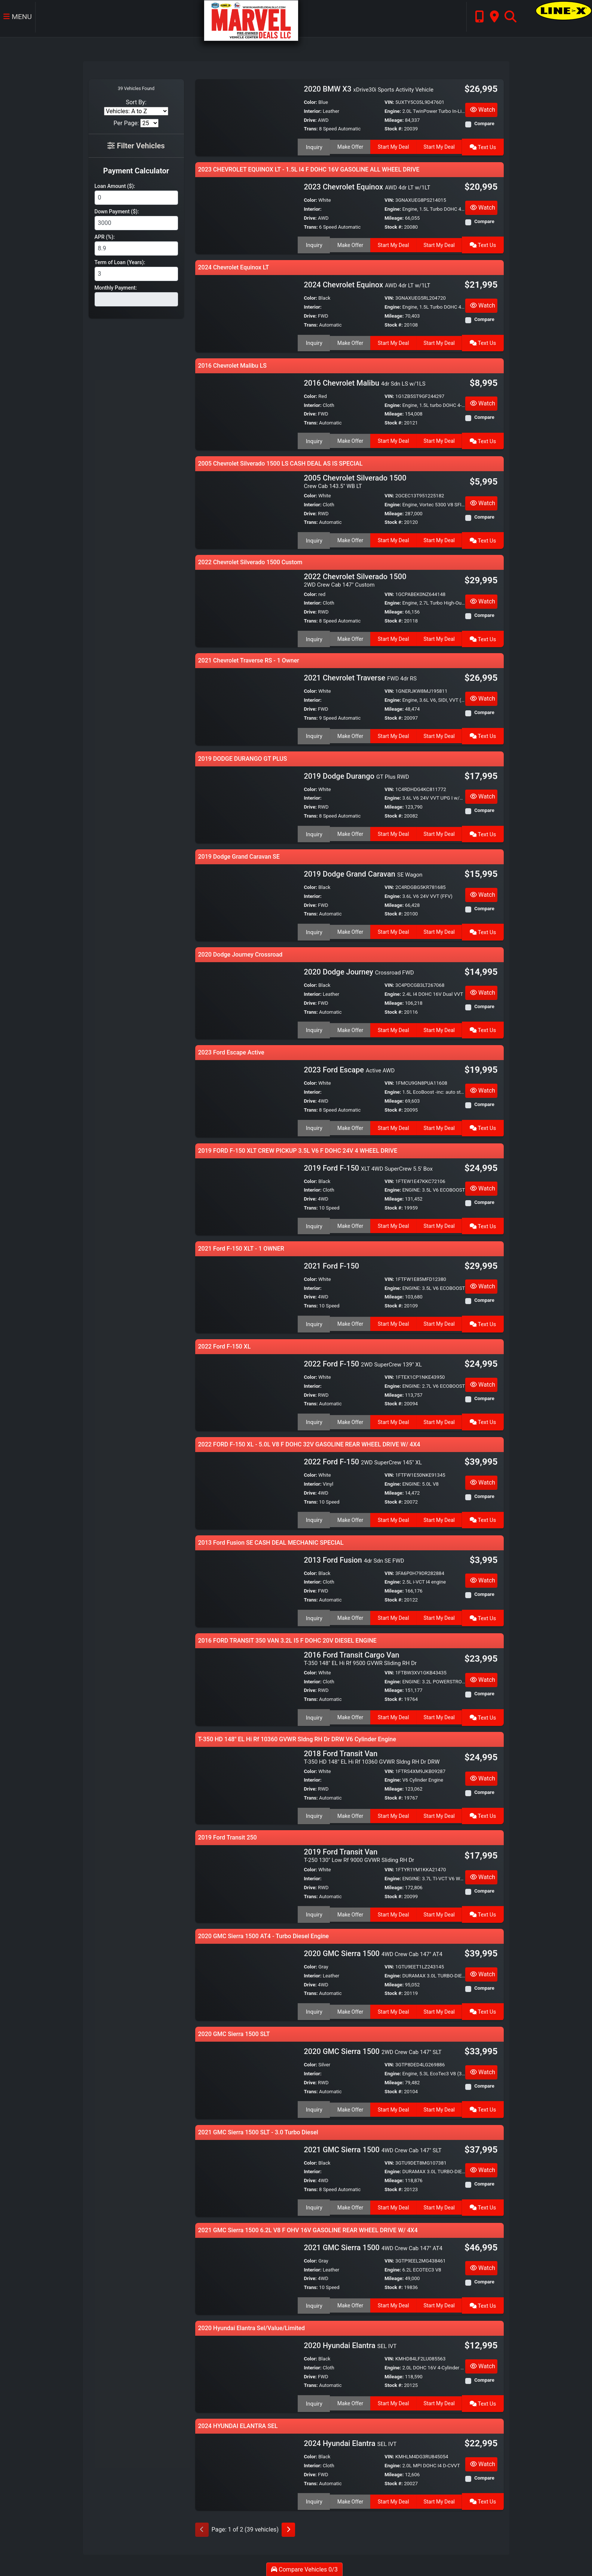 The height and width of the screenshot is (2576, 592). Describe the element at coordinates (313, 1126) in the screenshot. I see `Inquiry [2023 Ford Escape Active AWD]` at that location.